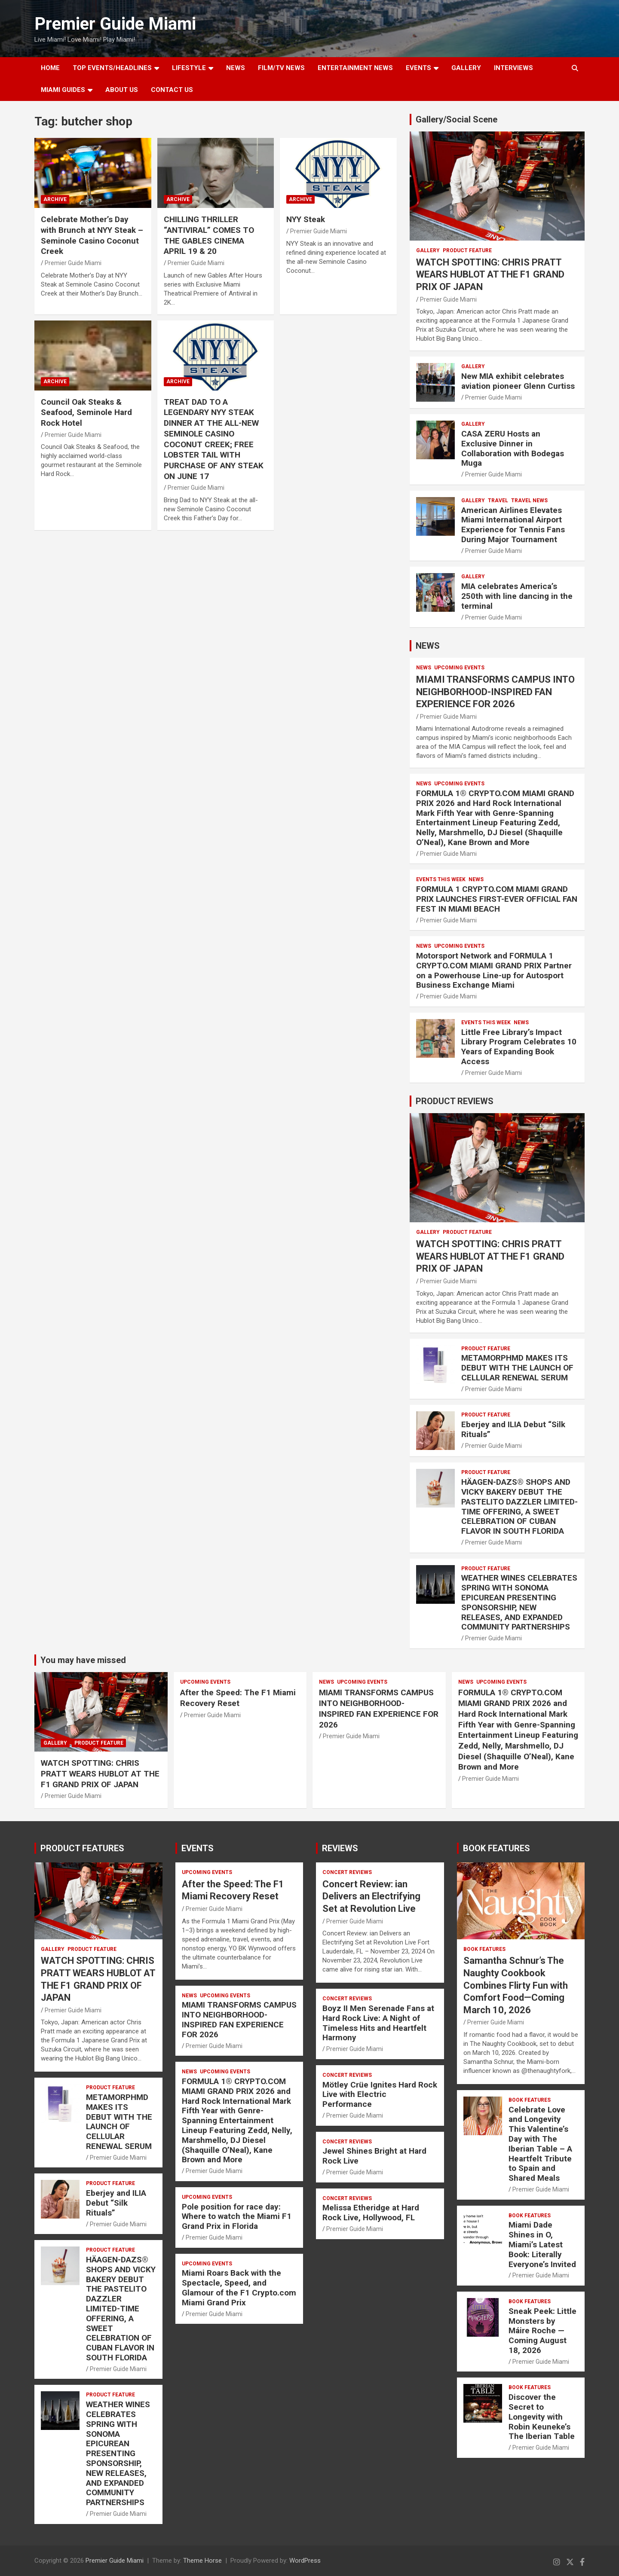 The image size is (619, 2576). I want to click on TOP EVENTS/HEADLINES, so click(112, 68).